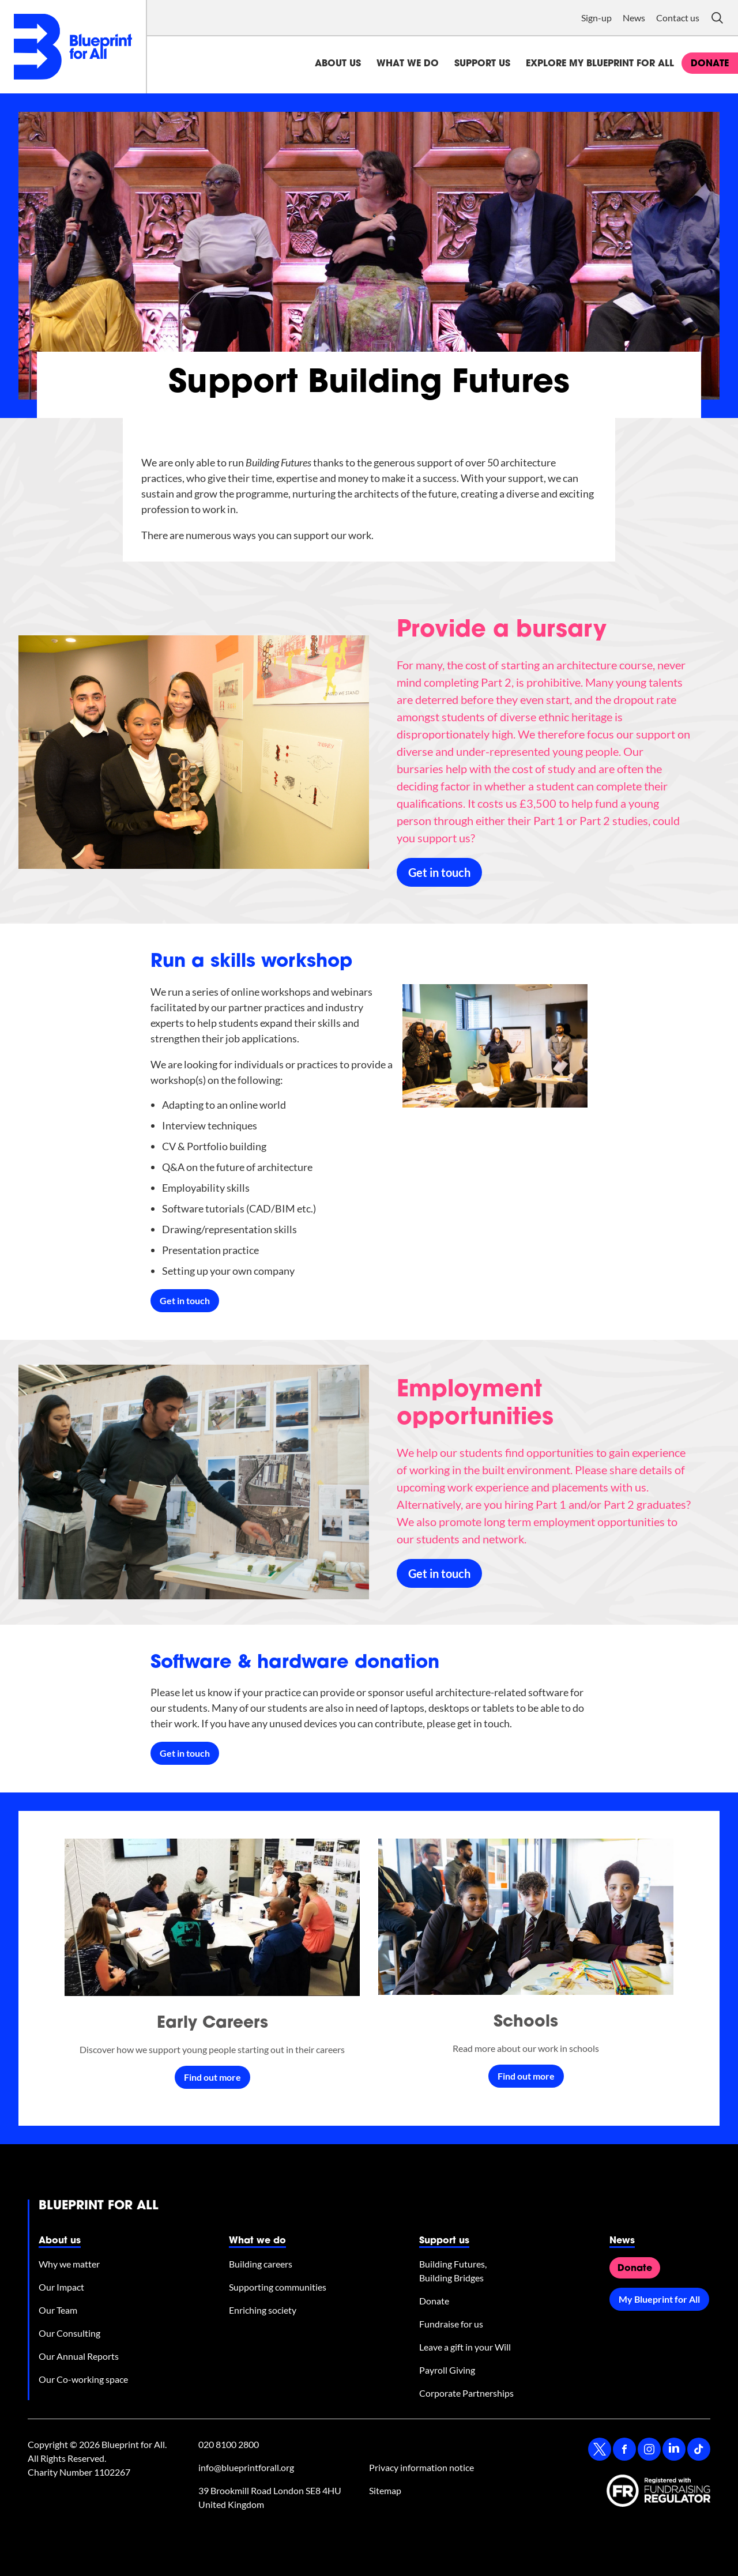 The width and height of the screenshot is (738, 2576). Describe the element at coordinates (465, 2346) in the screenshot. I see `Leave a gift in your Will` at that location.